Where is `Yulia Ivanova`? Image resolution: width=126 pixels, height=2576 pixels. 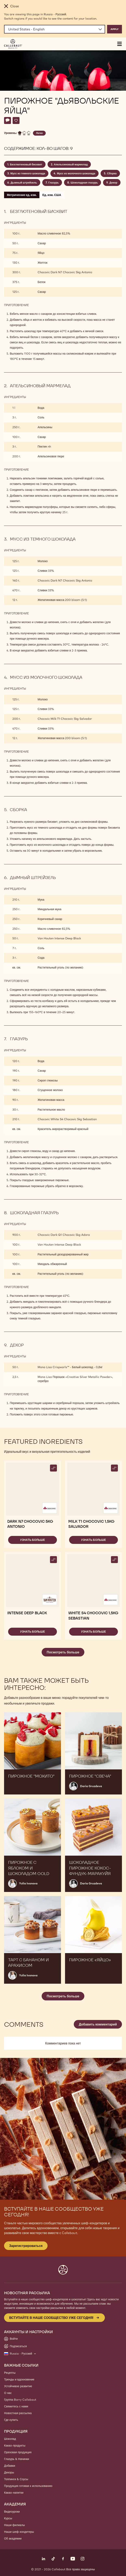
Yulia Ivanova is located at coordinates (28, 1883).